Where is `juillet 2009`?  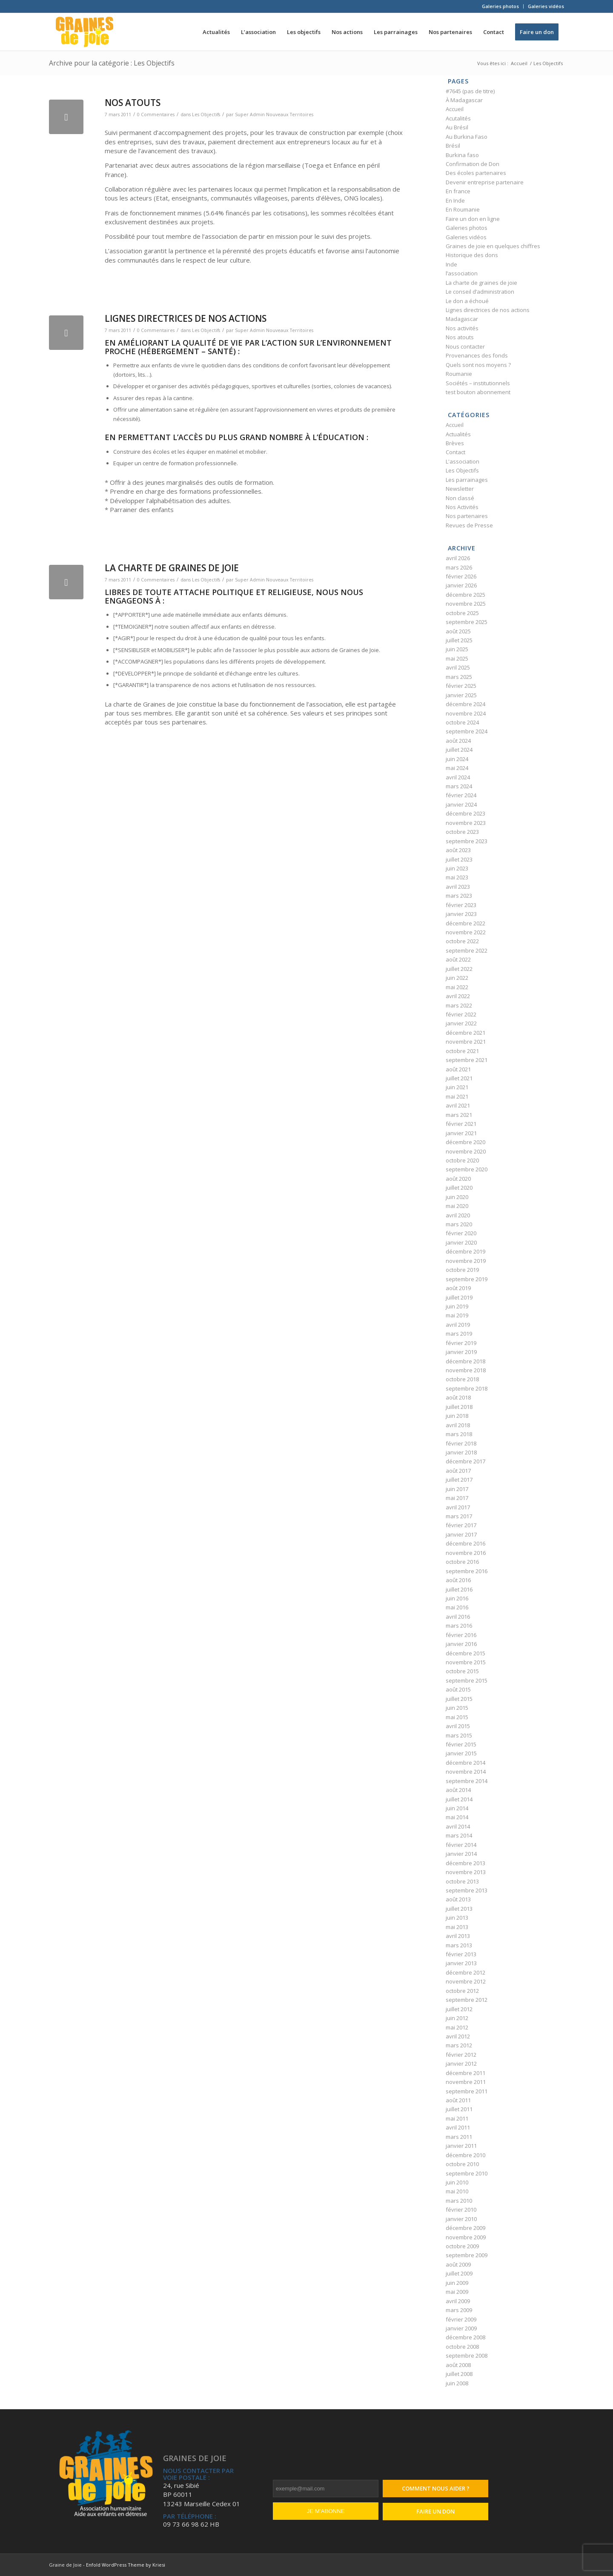
juillet 2009 is located at coordinates (459, 2273).